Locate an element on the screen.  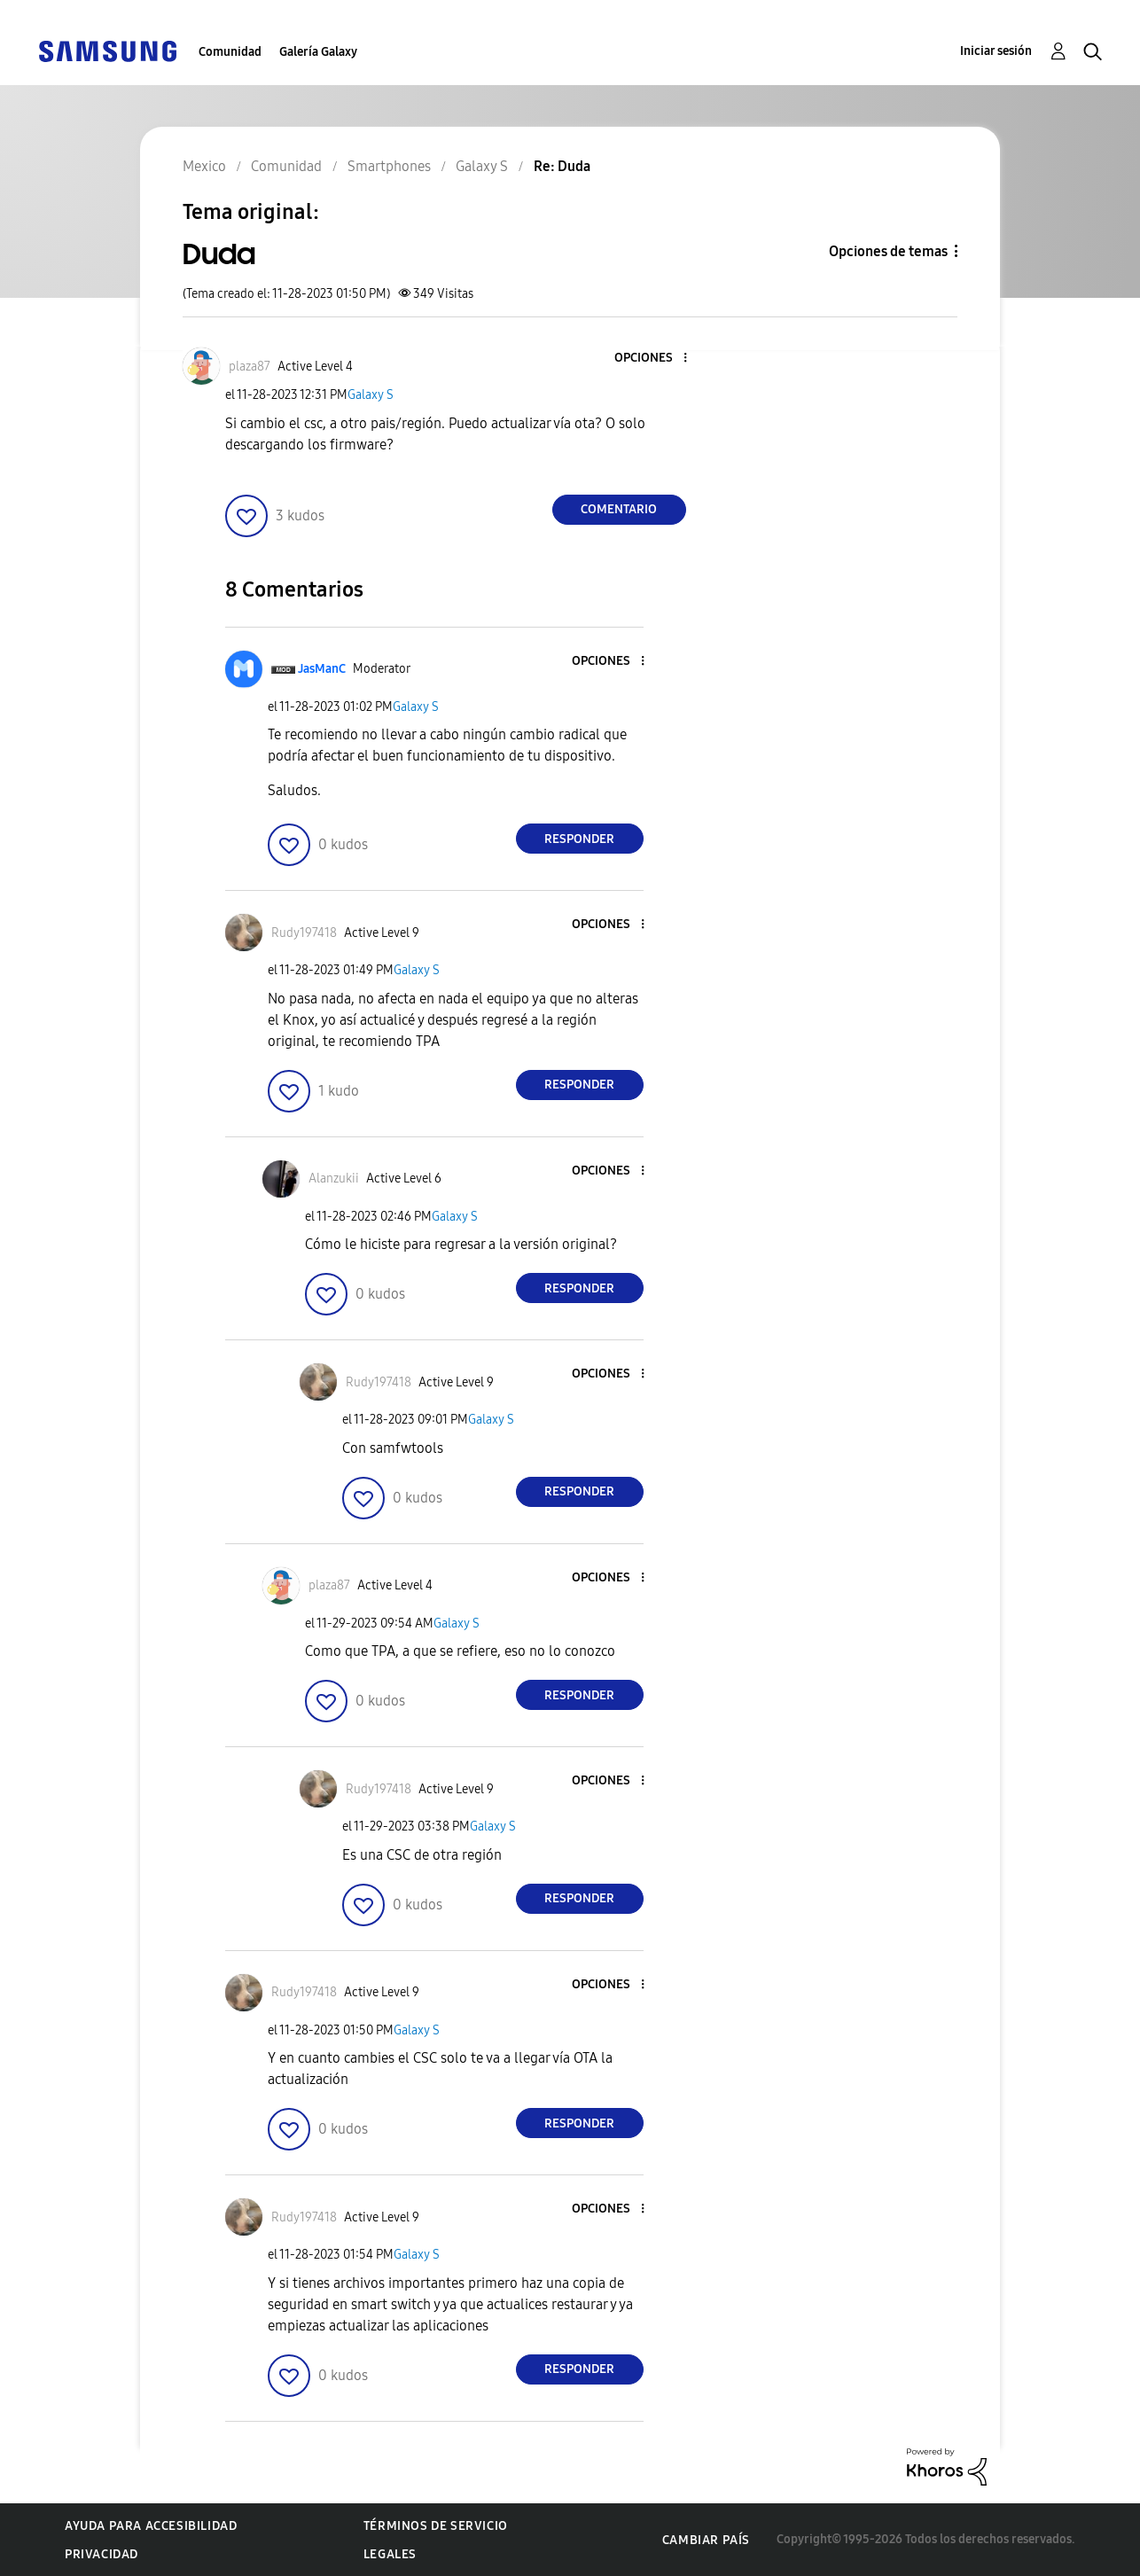
Comunidad is located at coordinates (230, 51).